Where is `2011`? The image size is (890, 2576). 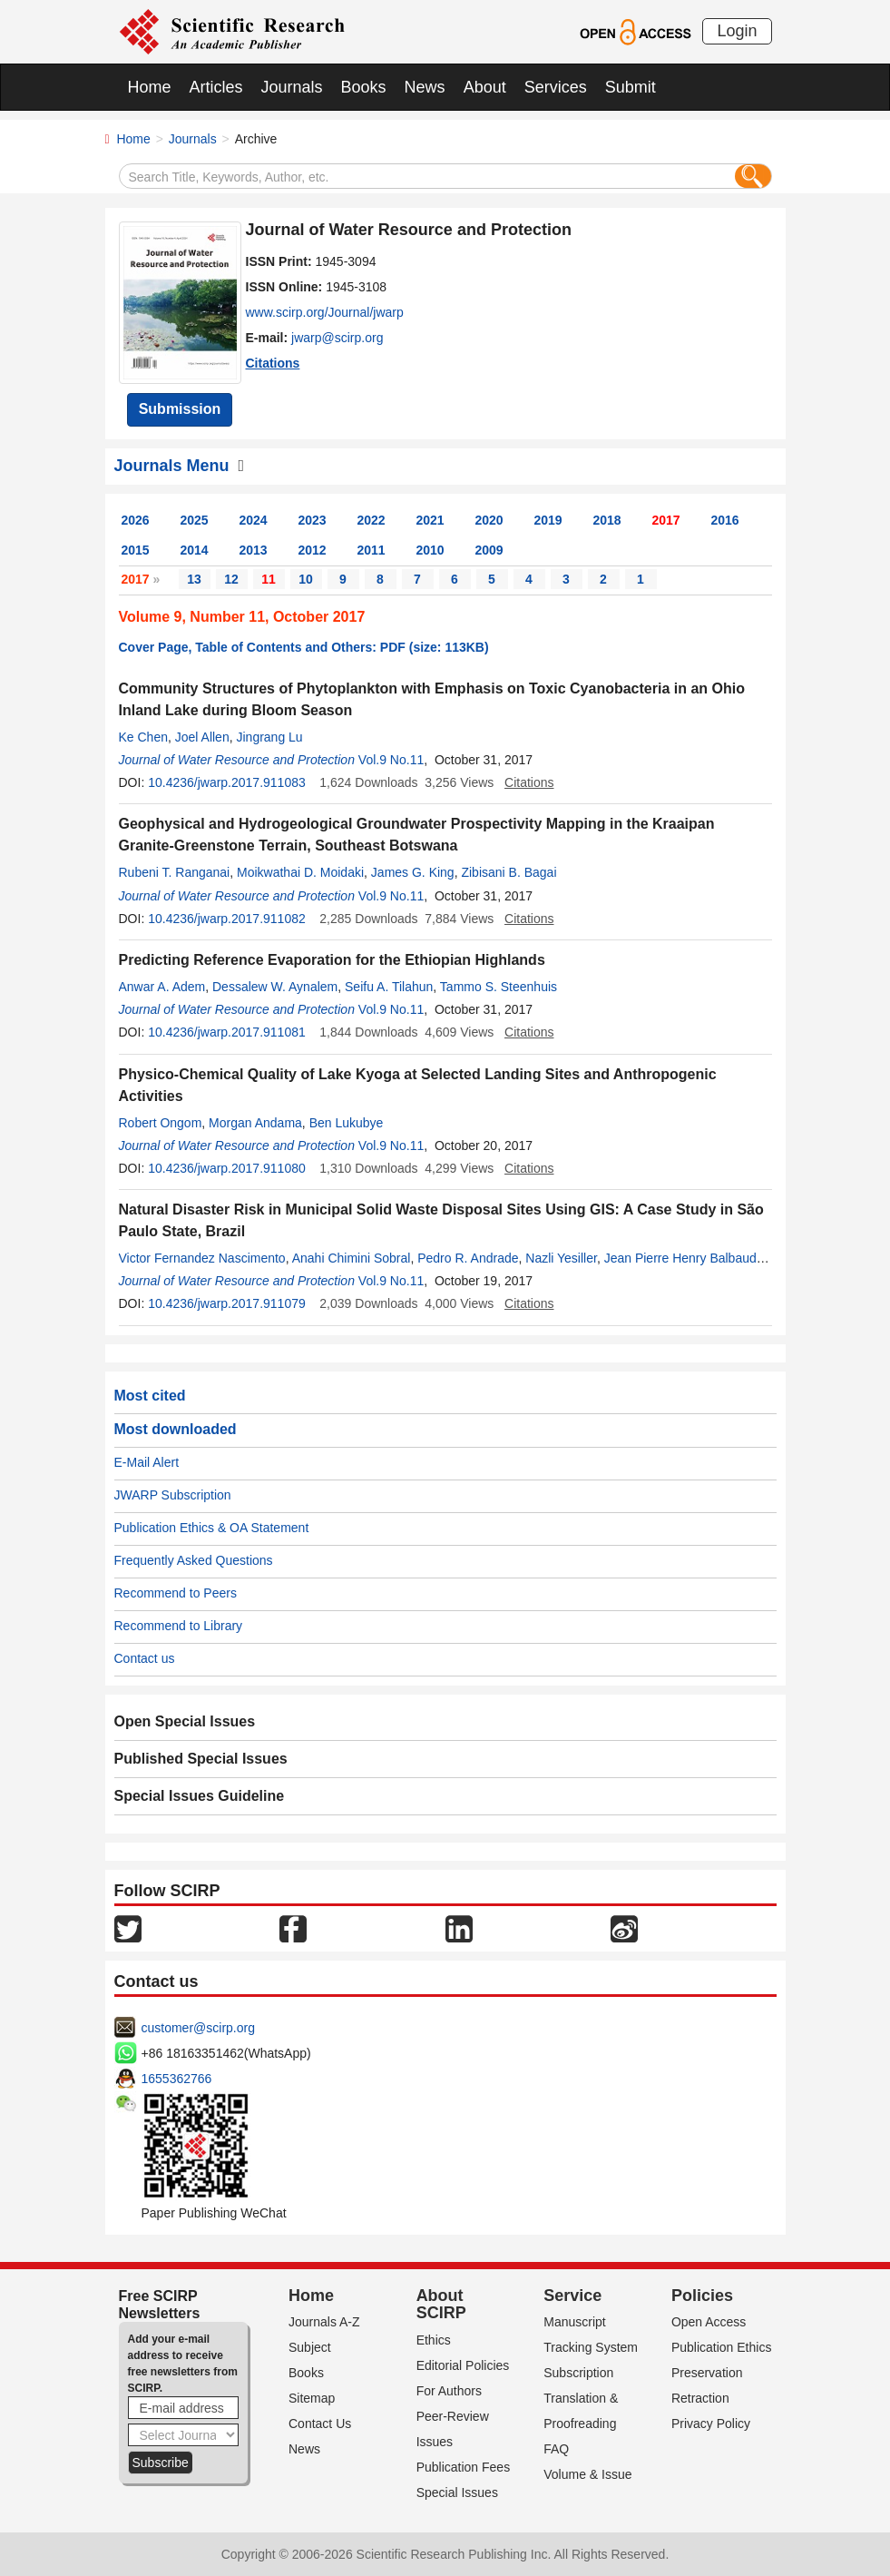
2011 is located at coordinates (371, 550).